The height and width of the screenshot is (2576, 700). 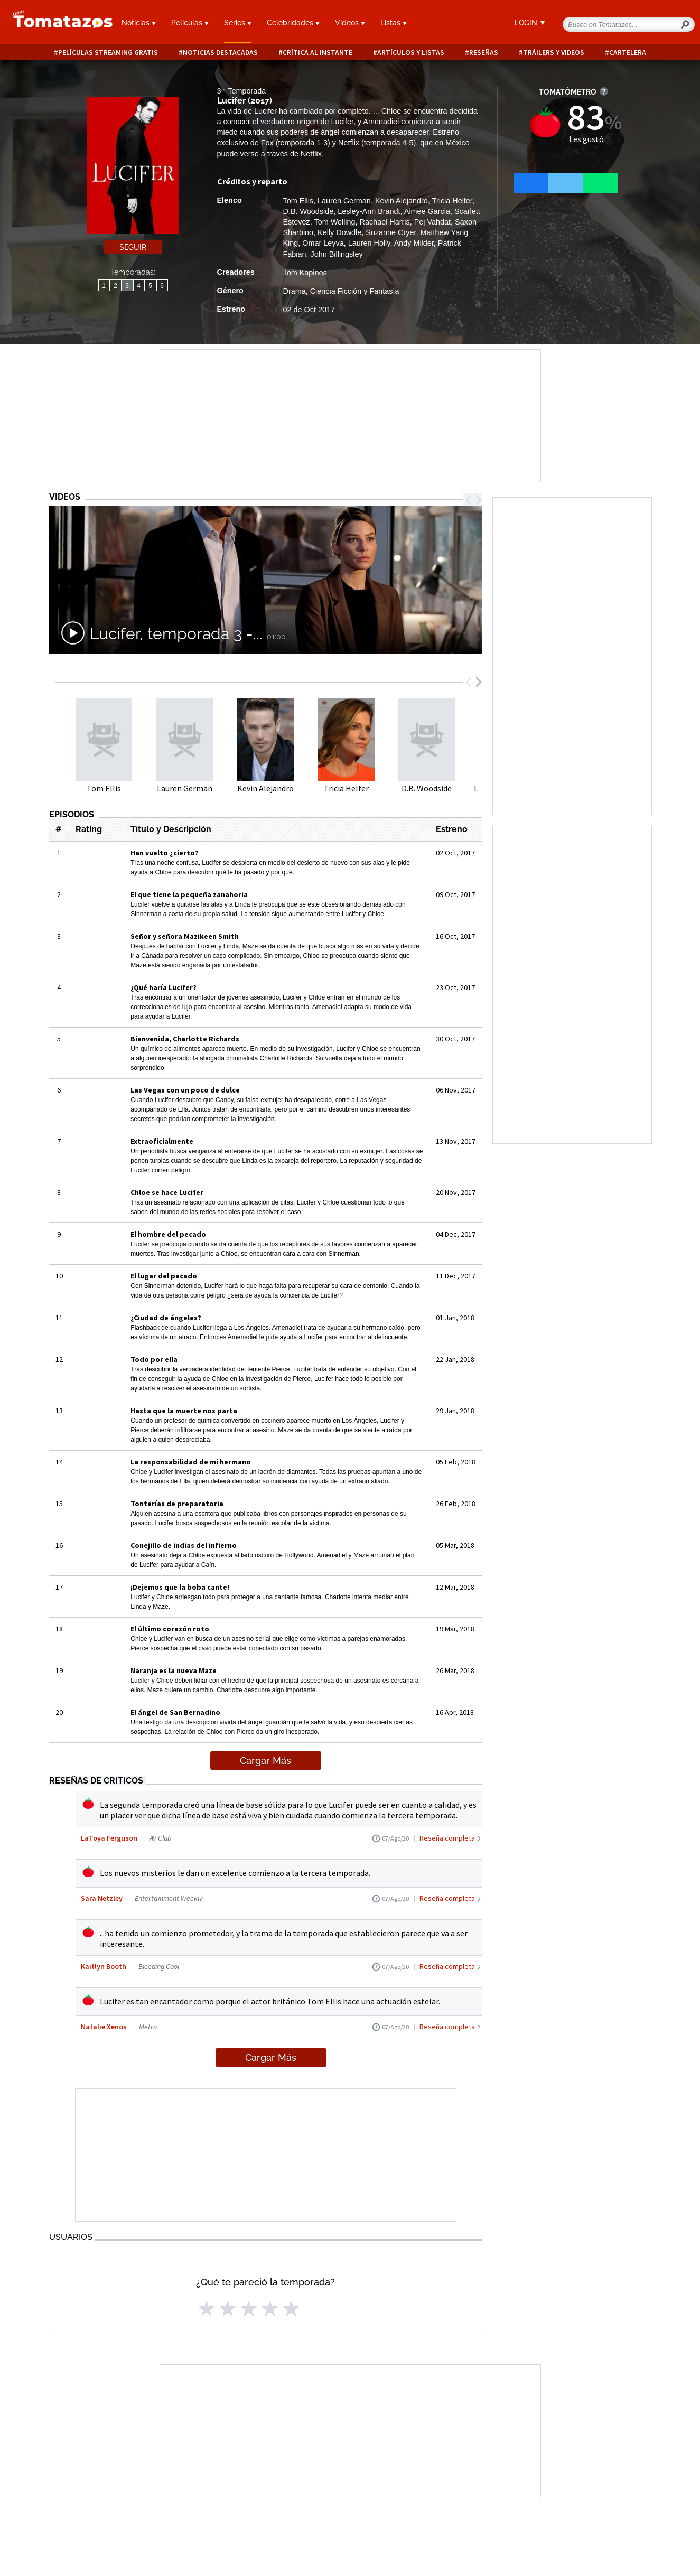 What do you see at coordinates (175, 1712) in the screenshot?
I see `El ángel de San Bernadino` at bounding box center [175, 1712].